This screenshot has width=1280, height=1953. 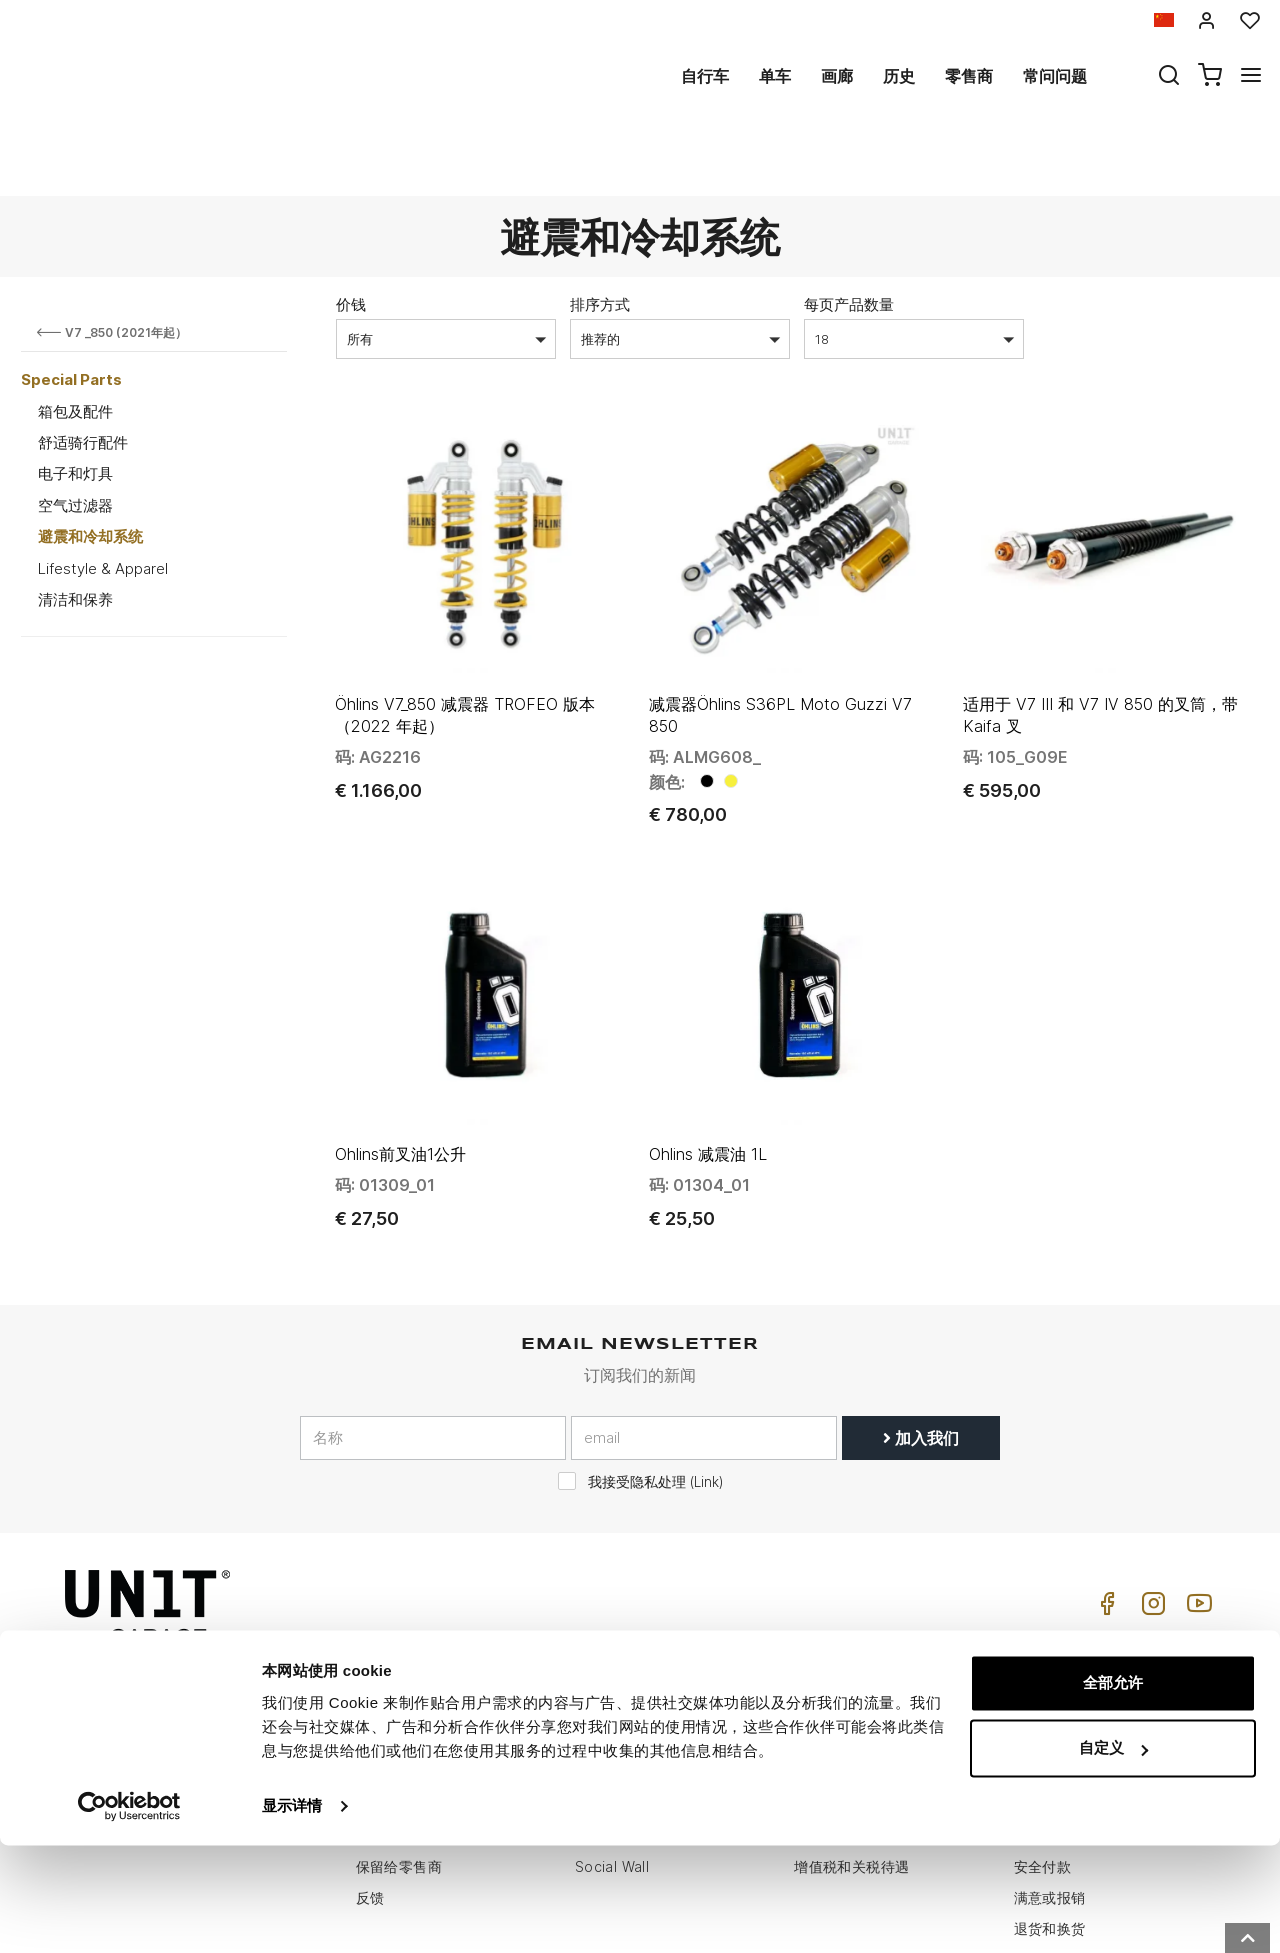 What do you see at coordinates (395, 1716) in the screenshot?
I see `Cookie政策` at bounding box center [395, 1716].